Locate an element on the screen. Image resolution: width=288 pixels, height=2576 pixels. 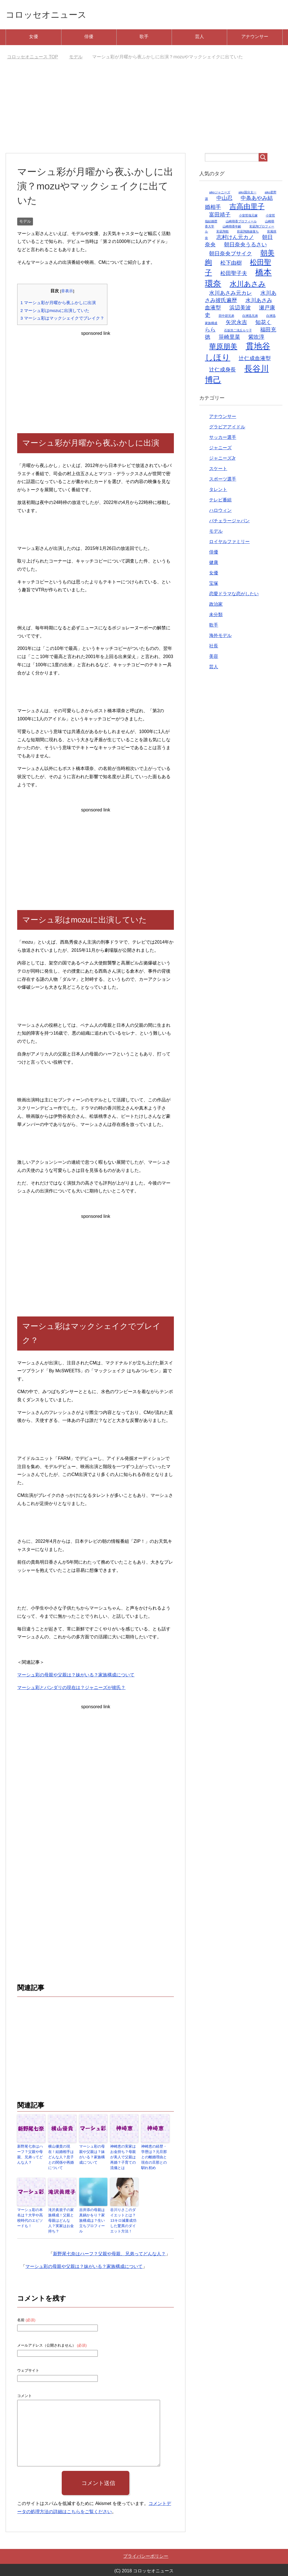
俳優 is located at coordinates (88, 38).